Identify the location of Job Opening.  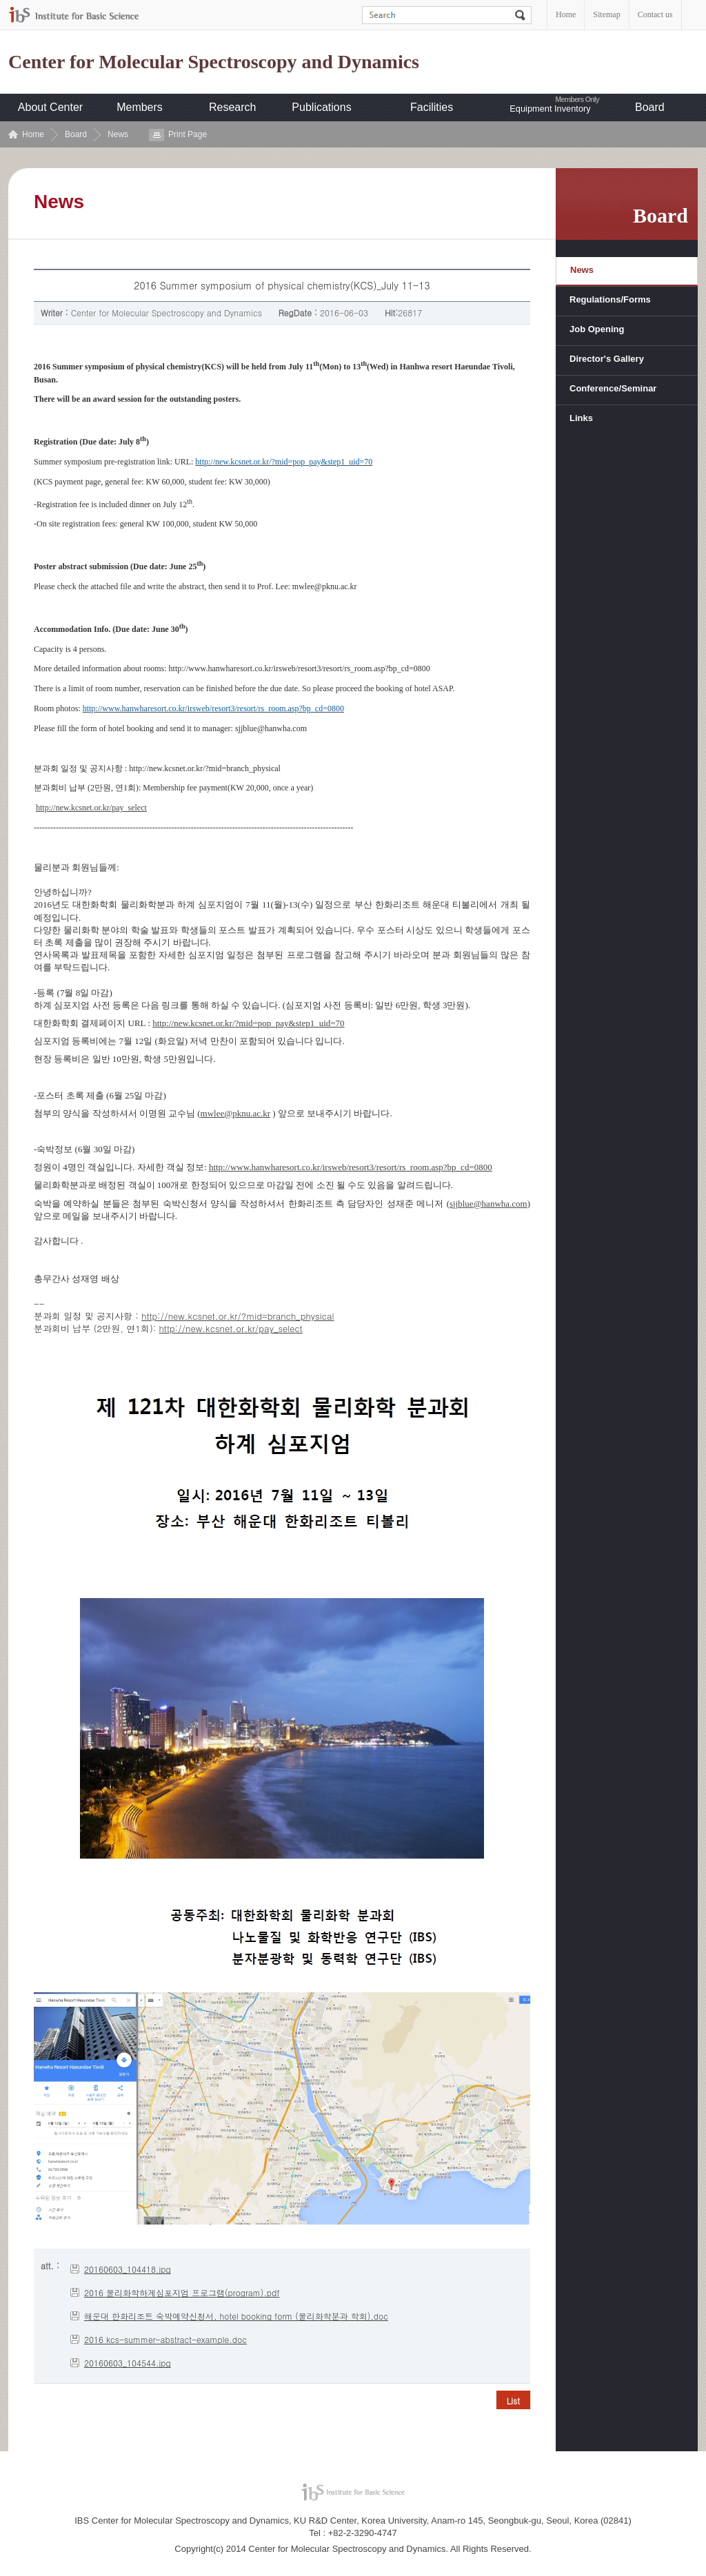
(596, 329).